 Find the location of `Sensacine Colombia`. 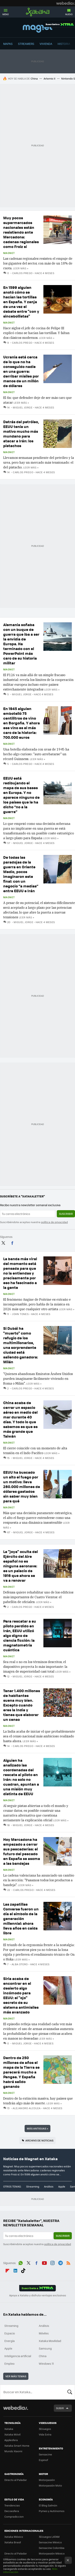

Sensacine Colombia is located at coordinates (51, 2548).